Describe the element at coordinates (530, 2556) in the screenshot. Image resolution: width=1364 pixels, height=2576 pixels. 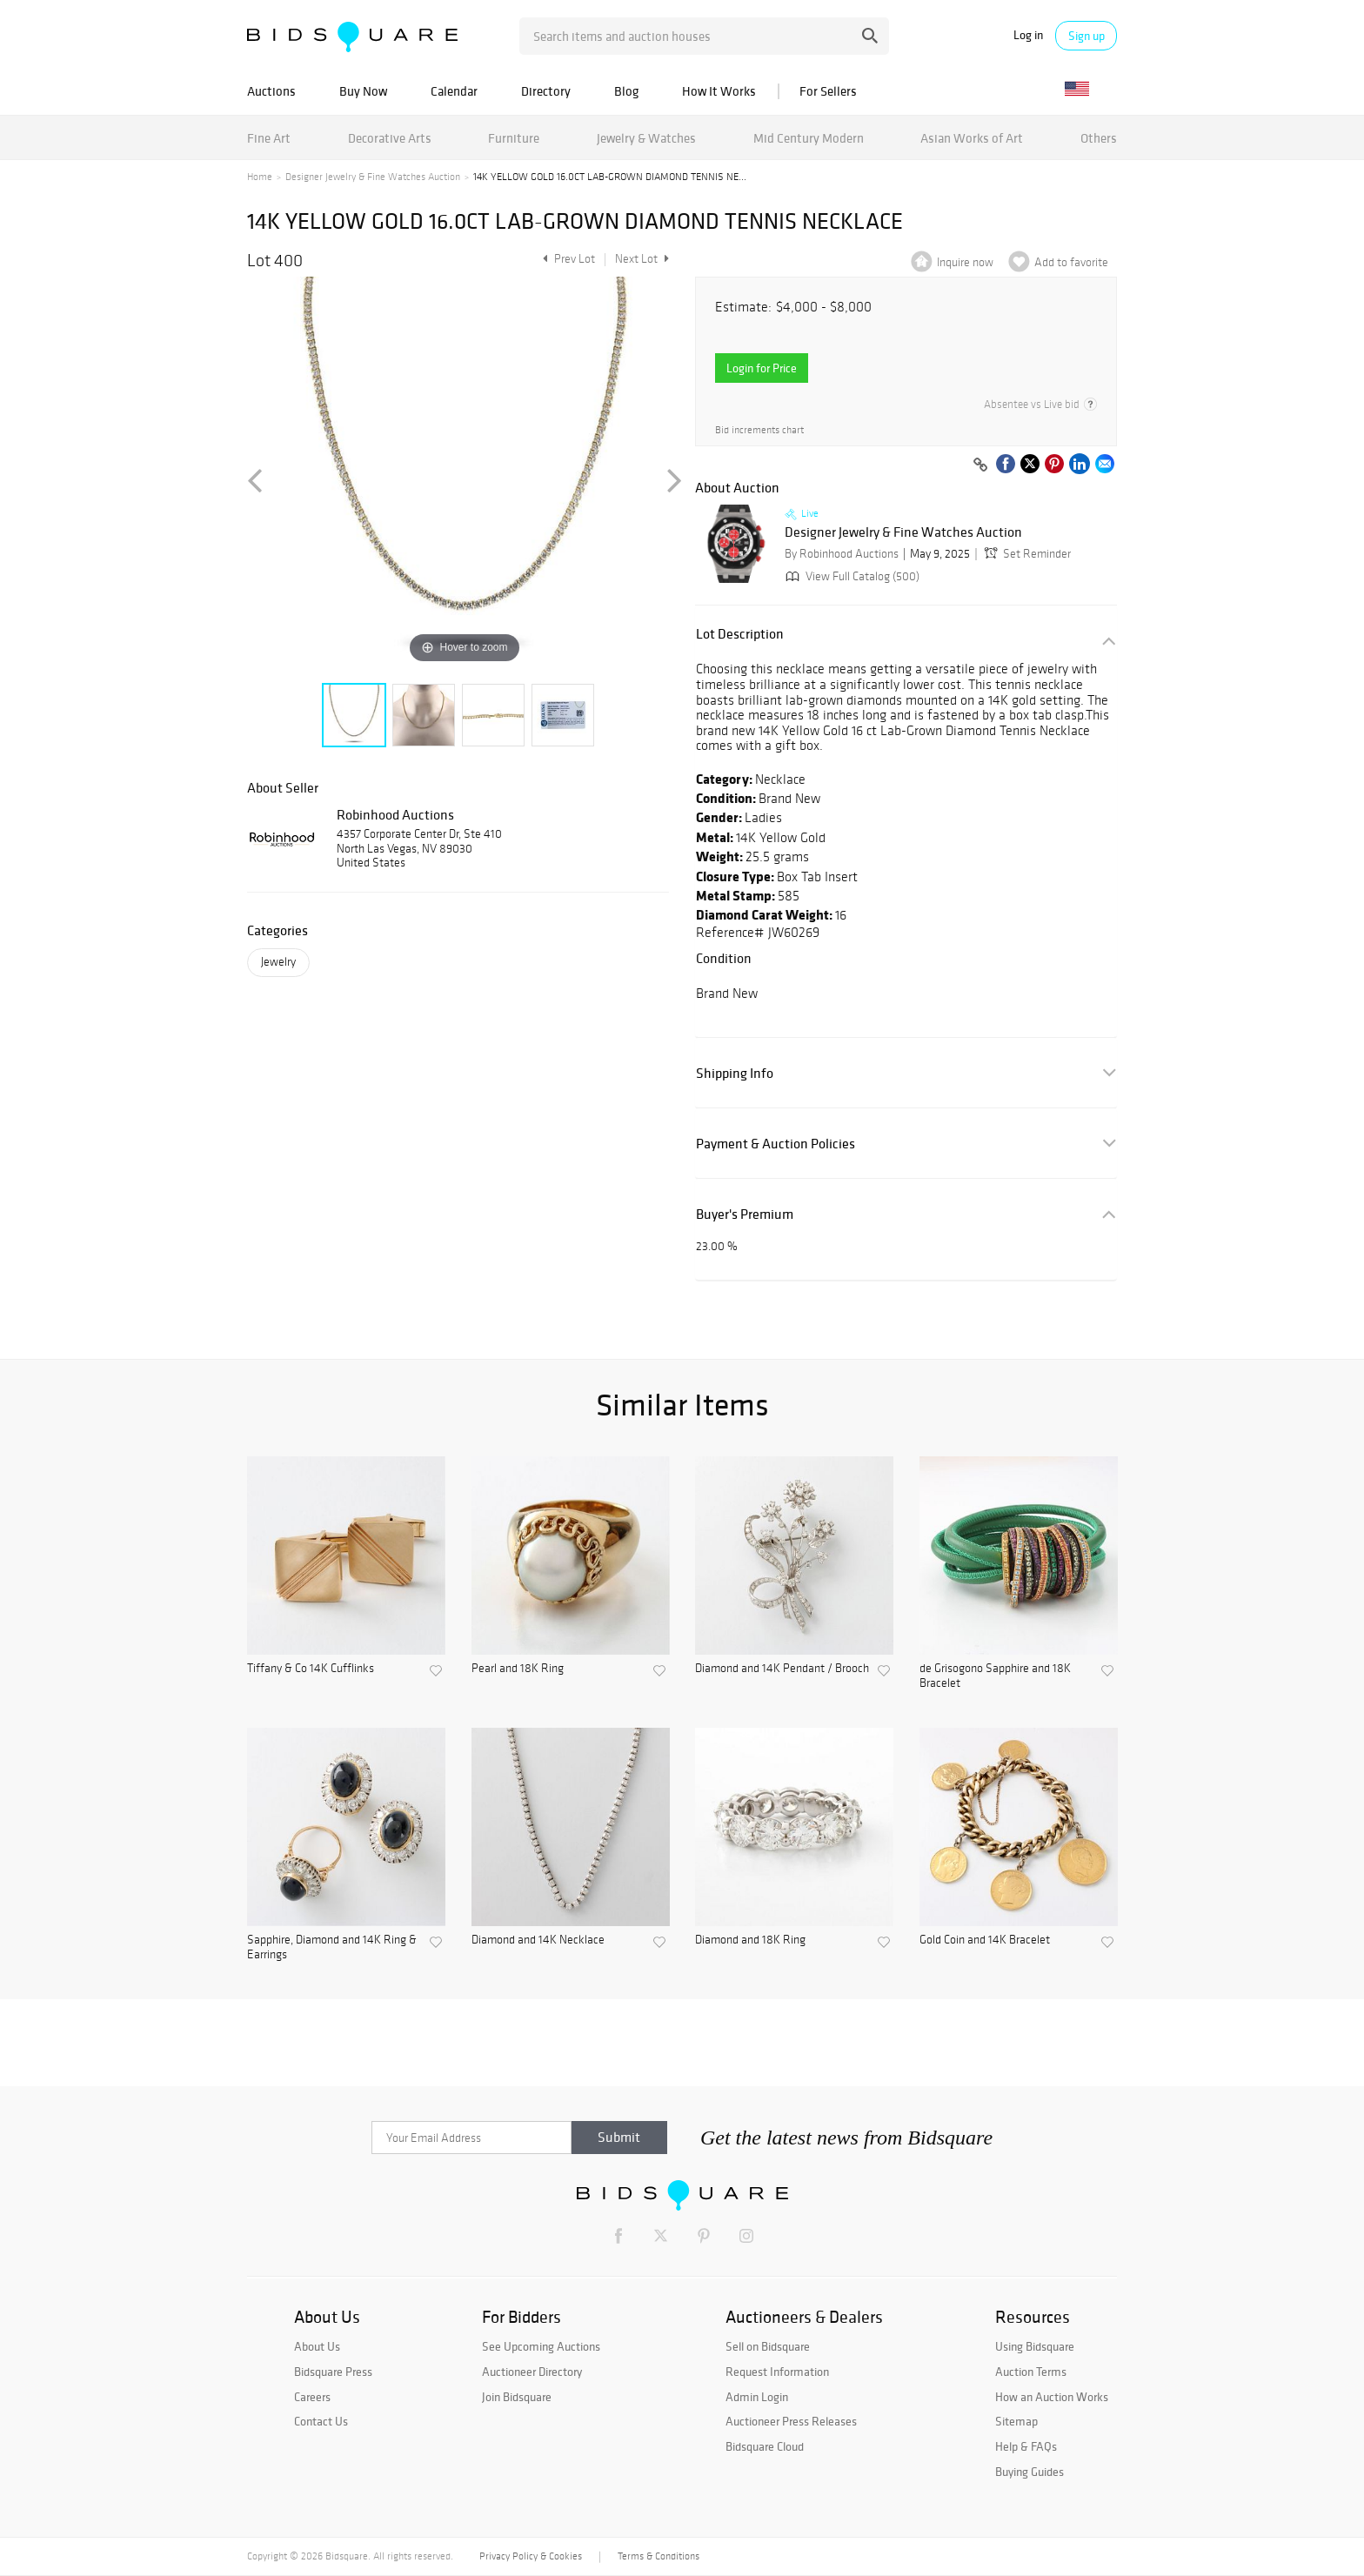
I see `Privacy Policy & Cookies` at that location.